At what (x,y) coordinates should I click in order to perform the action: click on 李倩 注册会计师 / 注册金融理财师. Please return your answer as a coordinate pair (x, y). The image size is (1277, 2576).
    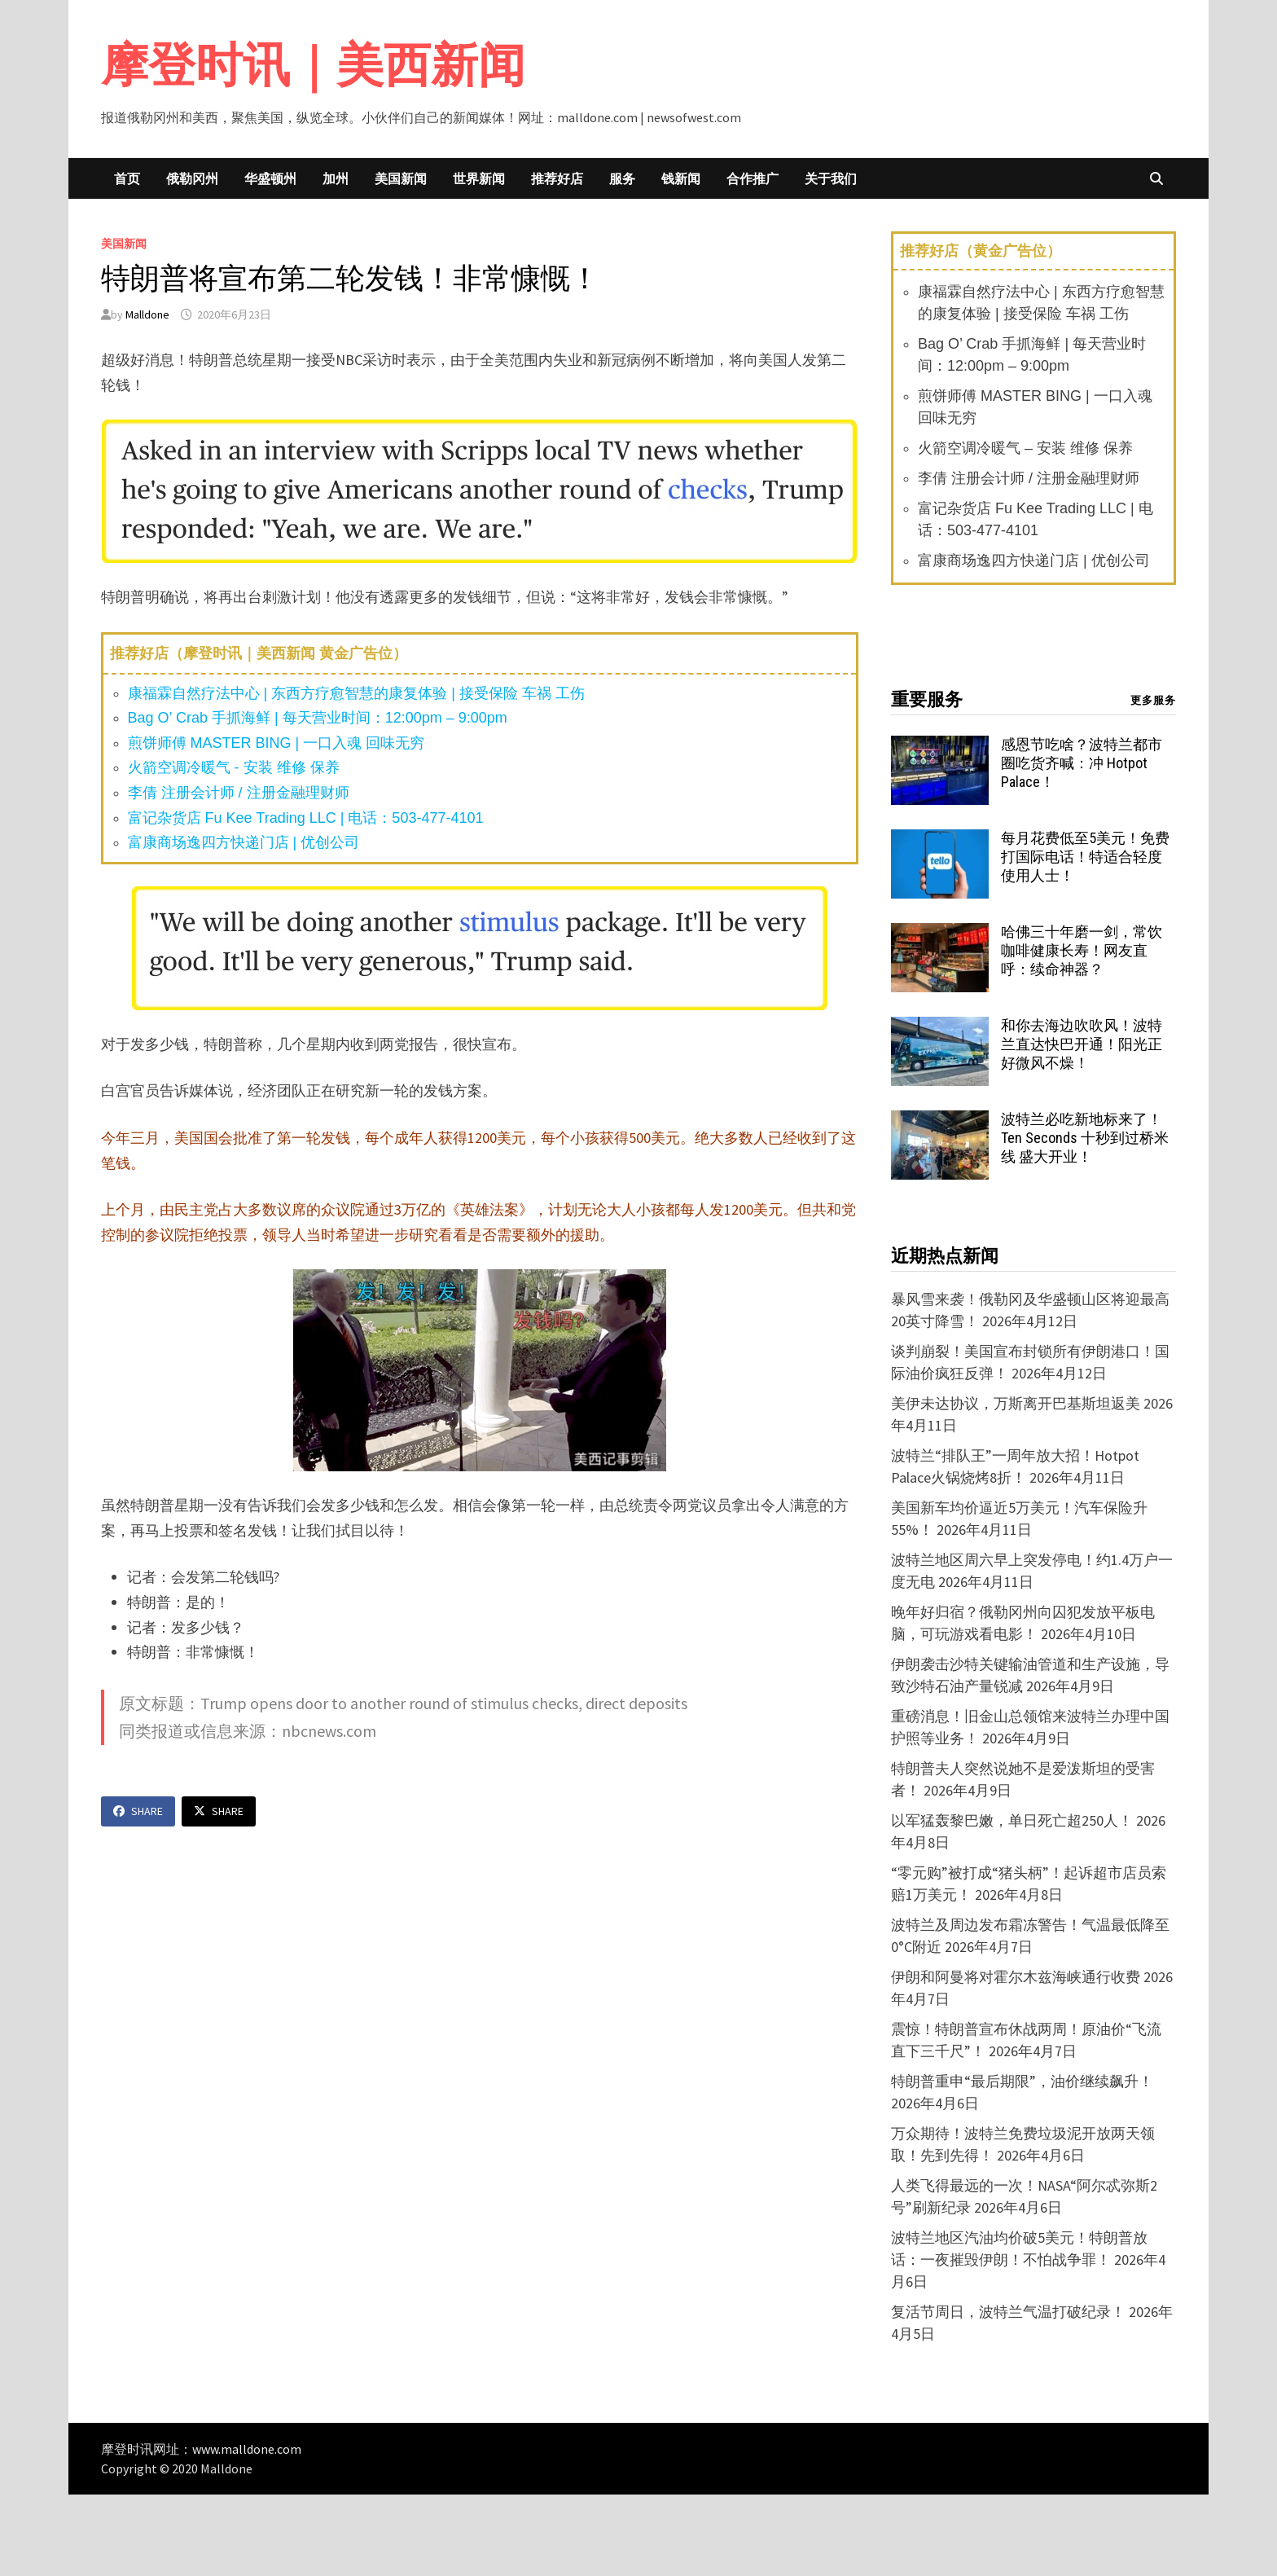
    Looking at the image, I should click on (238, 793).